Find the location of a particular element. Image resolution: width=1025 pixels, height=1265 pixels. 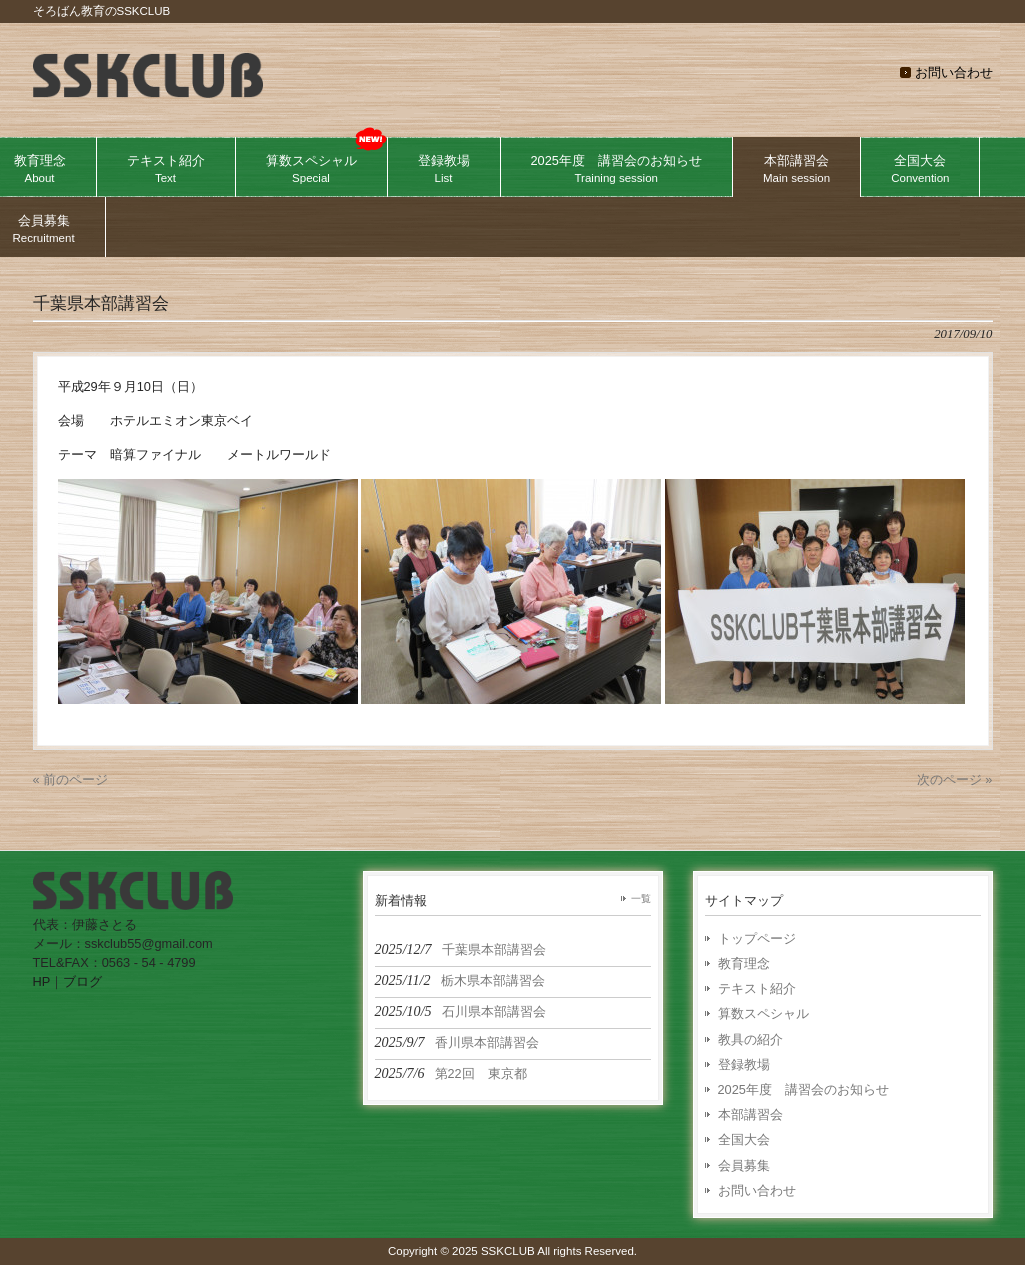

« 前のページ is located at coordinates (71, 779).